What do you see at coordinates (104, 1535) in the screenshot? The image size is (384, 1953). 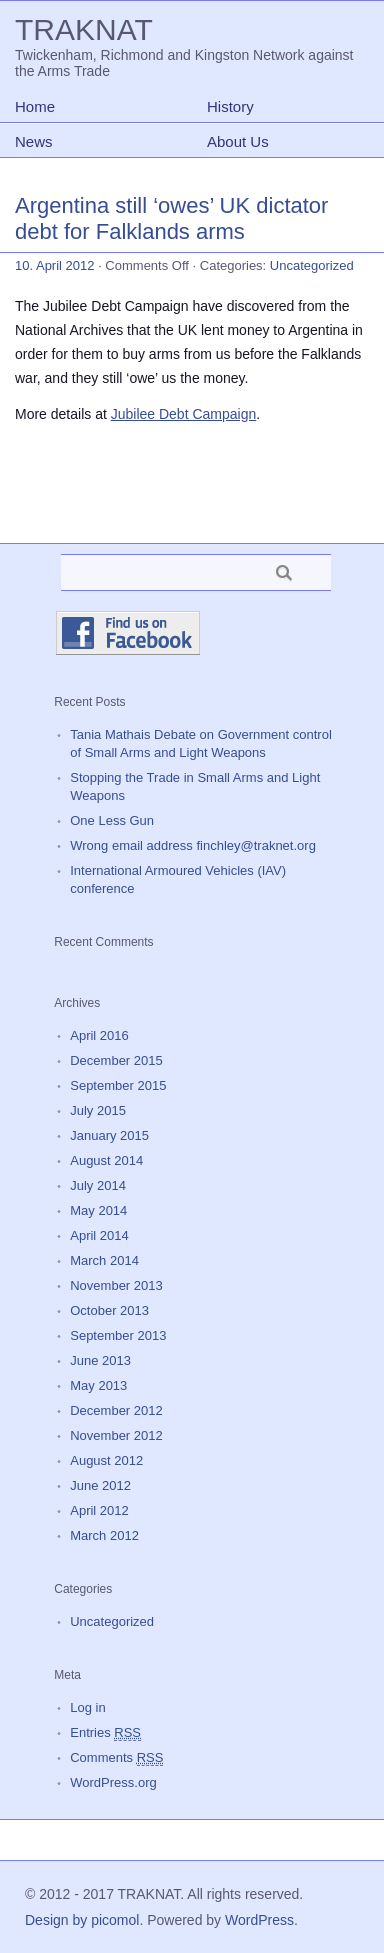 I see `March 2012` at bounding box center [104, 1535].